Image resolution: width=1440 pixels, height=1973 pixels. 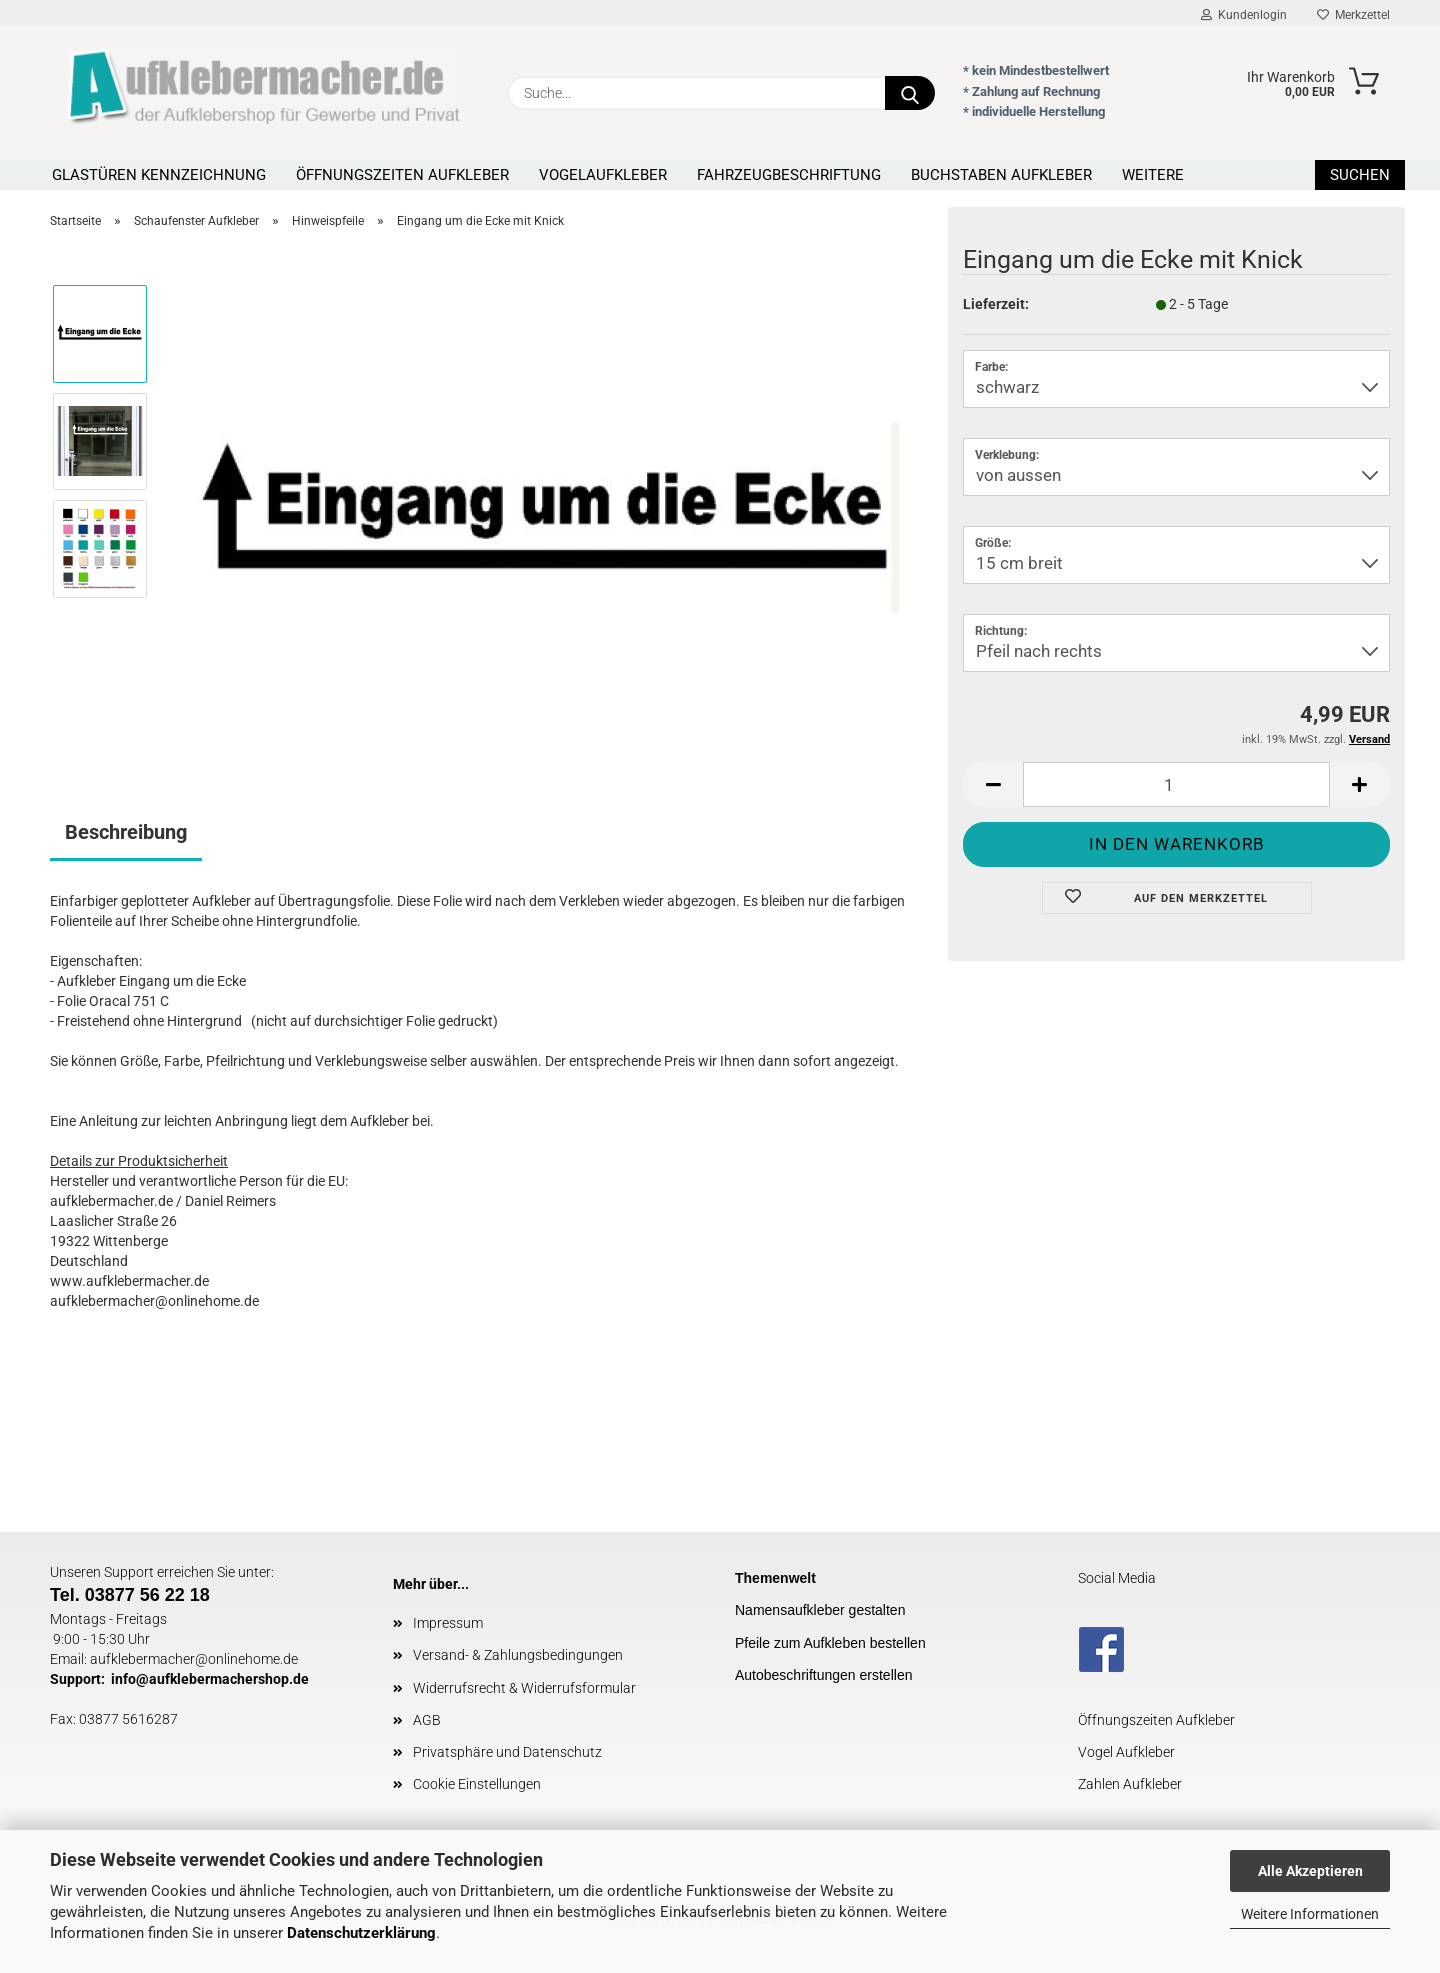 What do you see at coordinates (427, 1720) in the screenshot?
I see `AGB` at bounding box center [427, 1720].